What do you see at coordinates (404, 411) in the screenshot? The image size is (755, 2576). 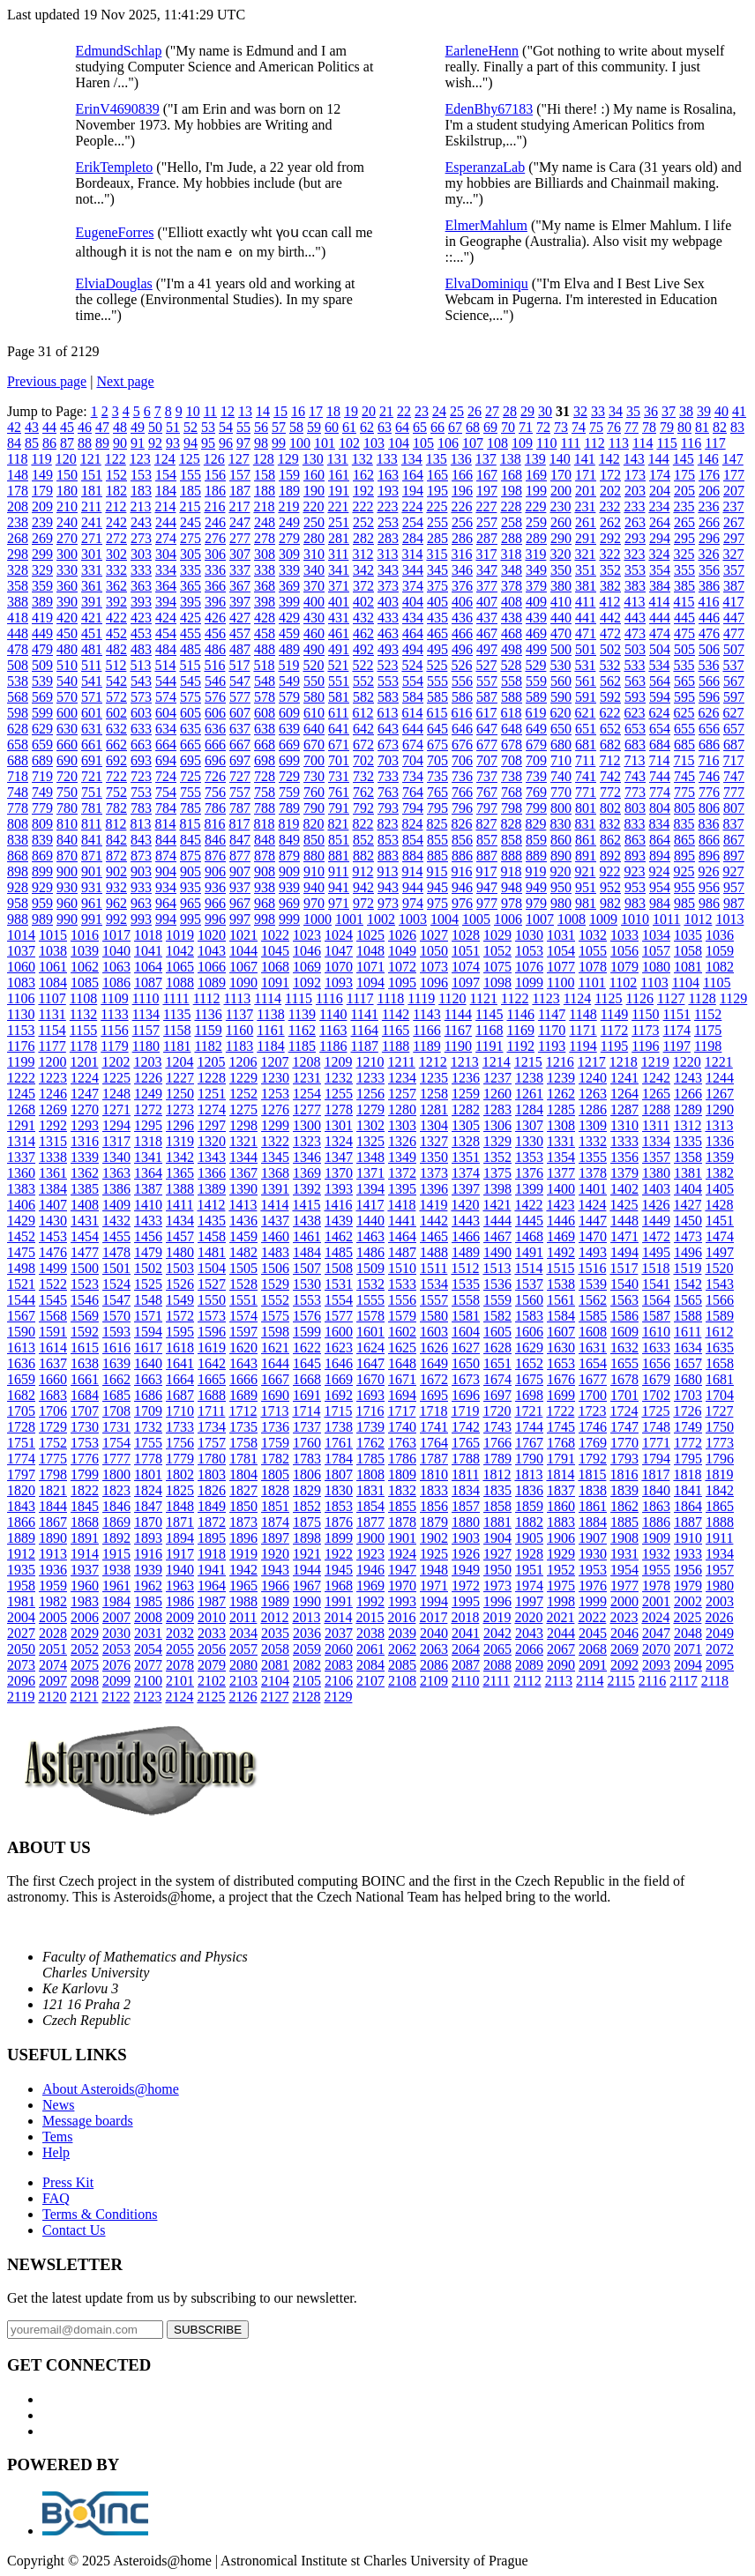 I see `22` at bounding box center [404, 411].